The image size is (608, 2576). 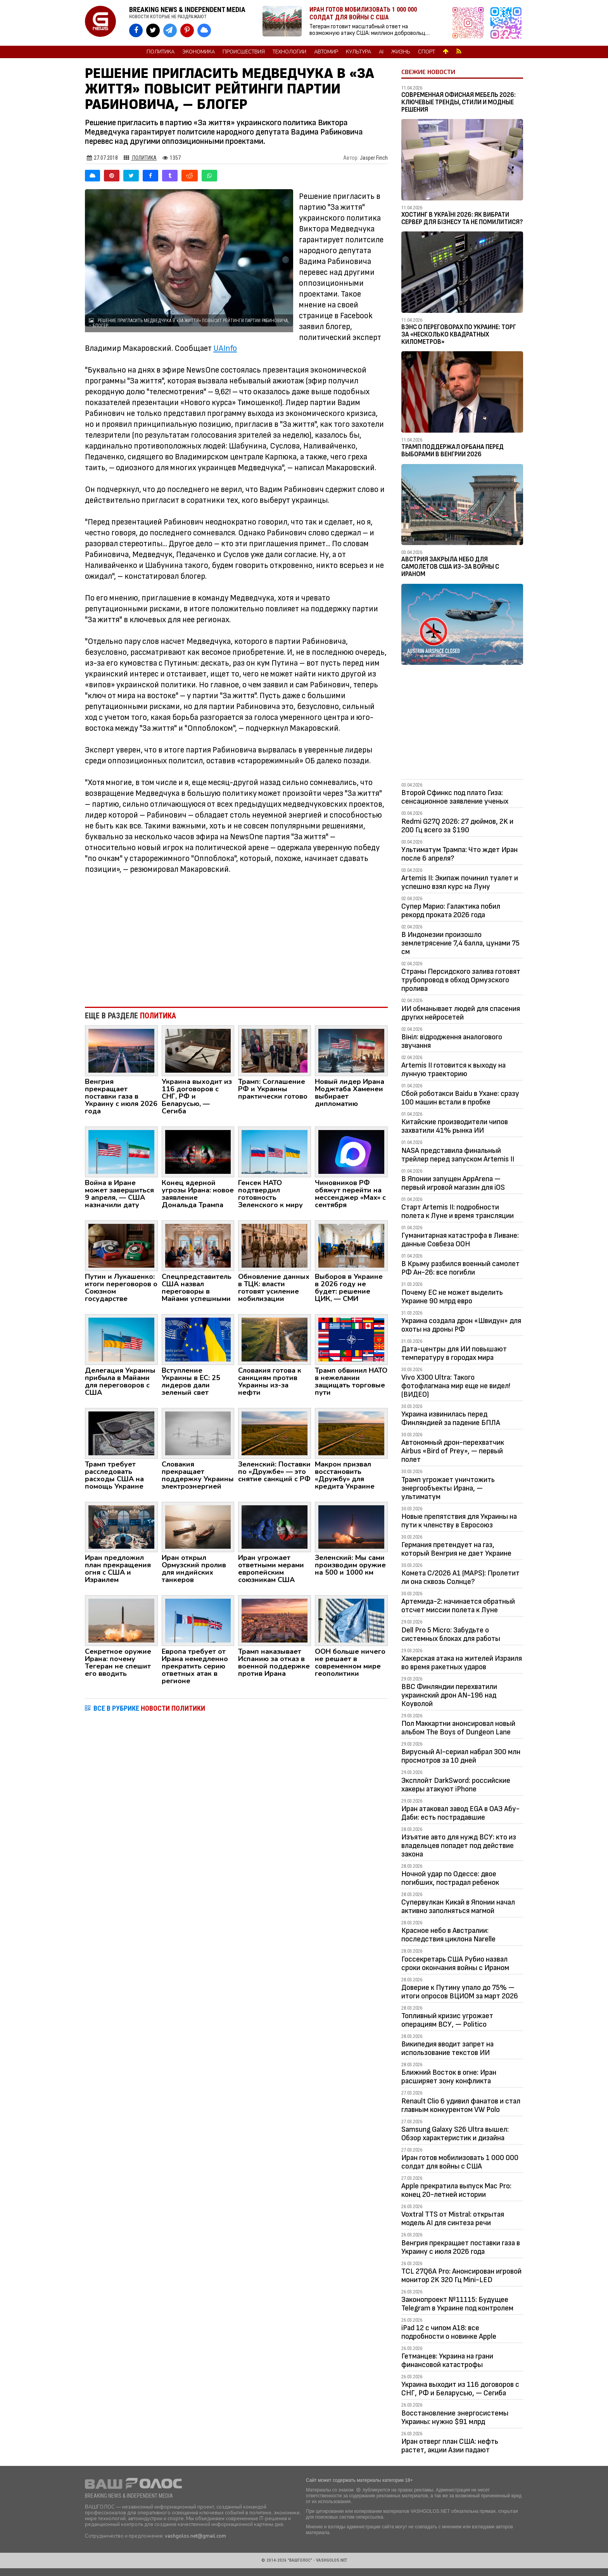 I want to click on Топливный кризис угрожает операциям ВСУ, — Politico, so click(x=447, y=2020).